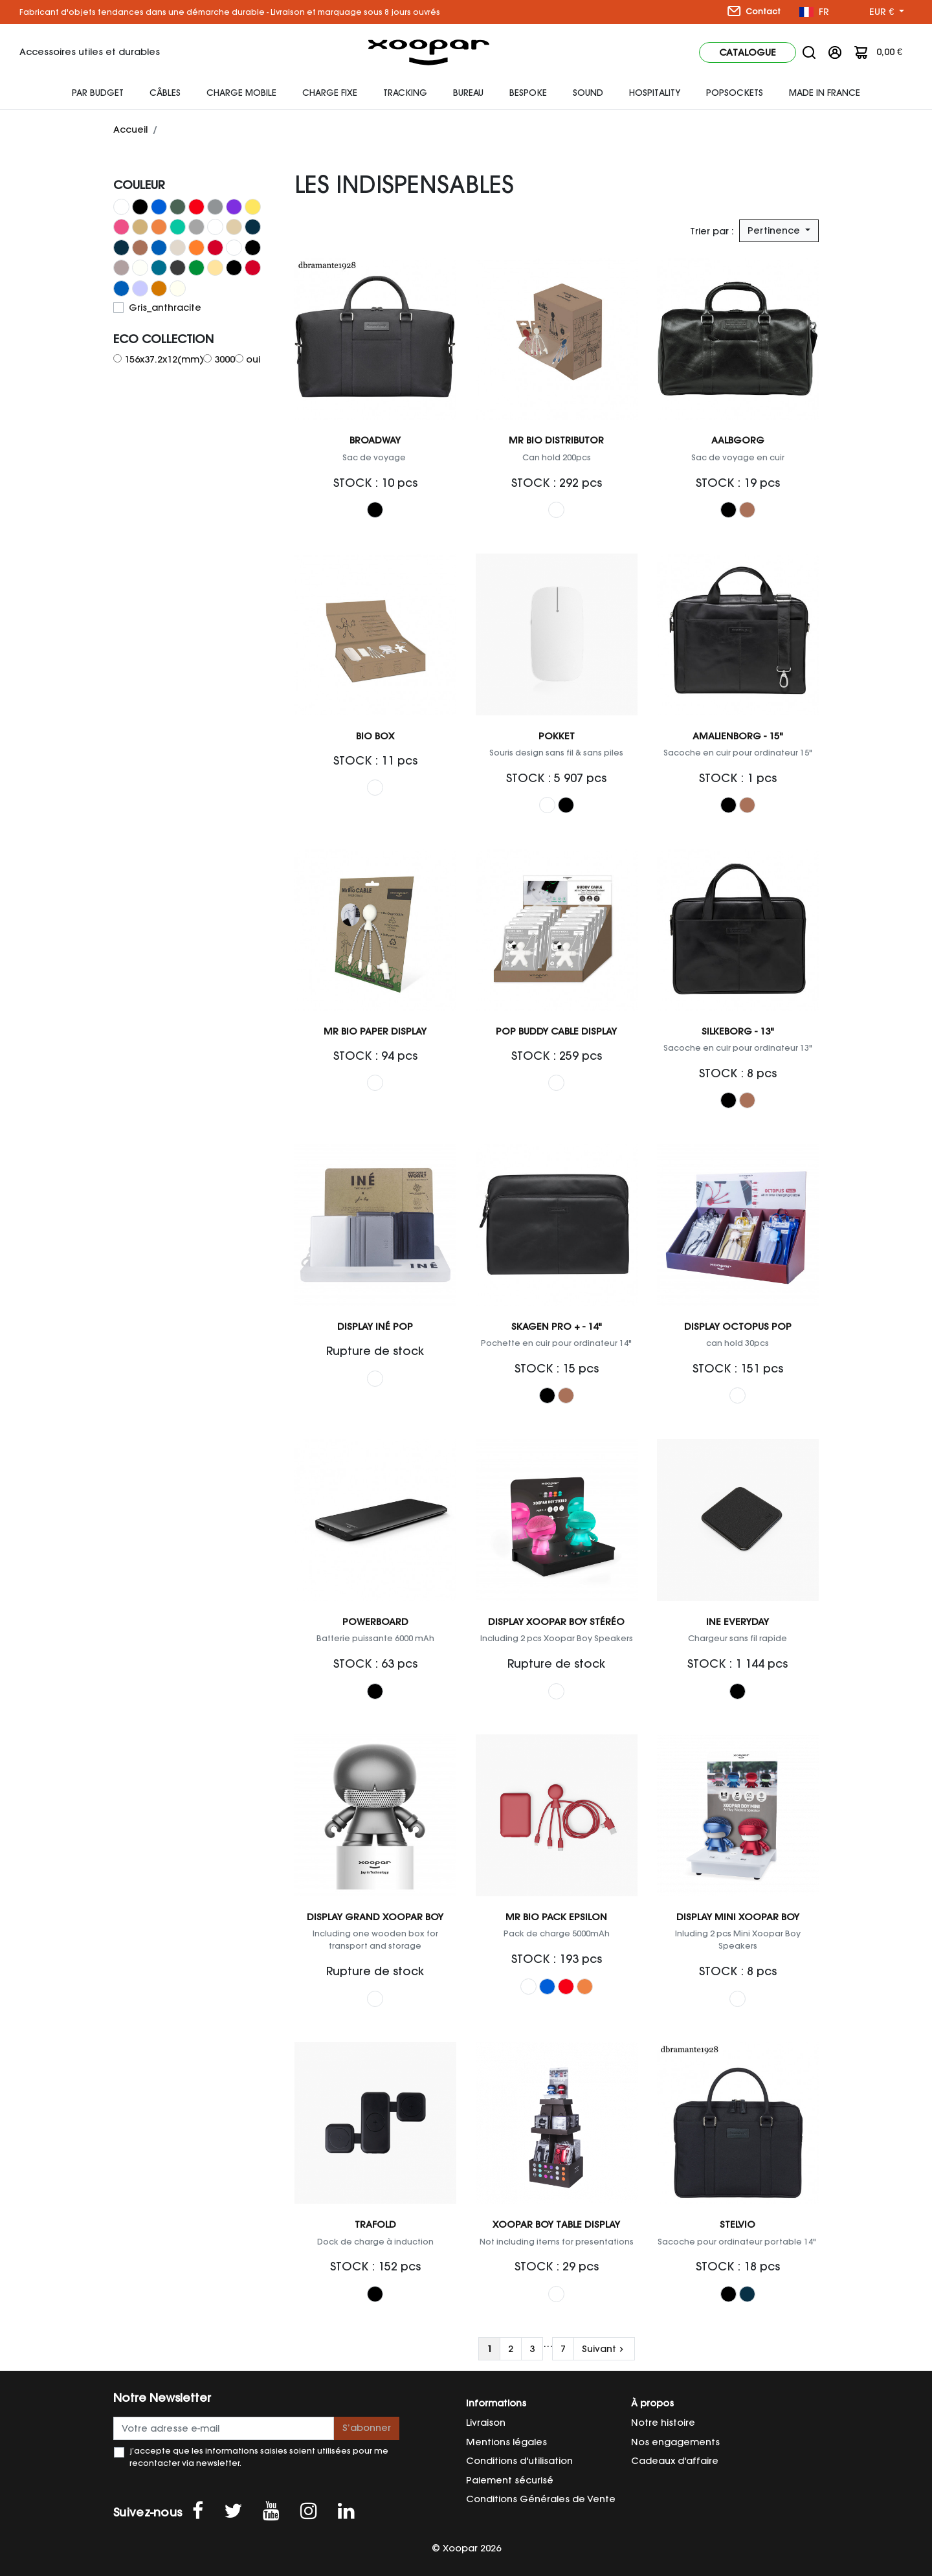 The image size is (932, 2576). I want to click on Popsockets, so click(734, 92).